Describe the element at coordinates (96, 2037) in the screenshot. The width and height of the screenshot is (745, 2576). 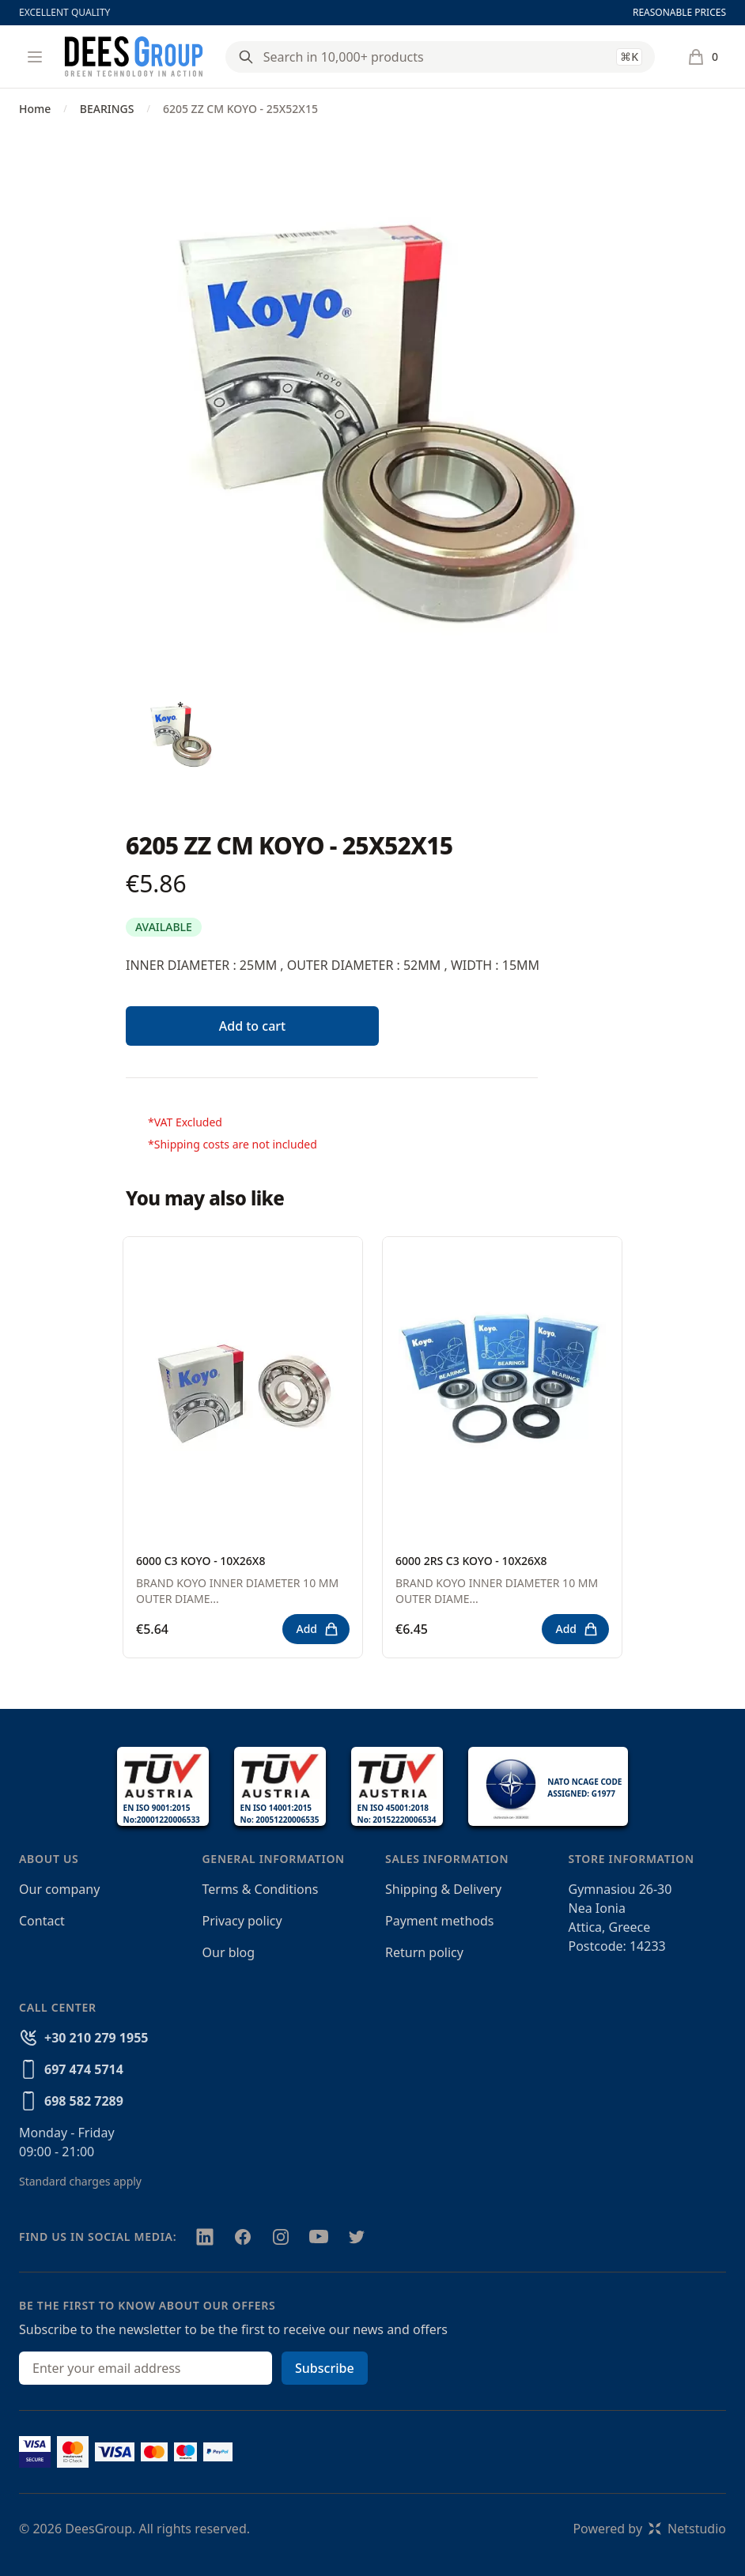
I see `+30 210 279 1955` at that location.